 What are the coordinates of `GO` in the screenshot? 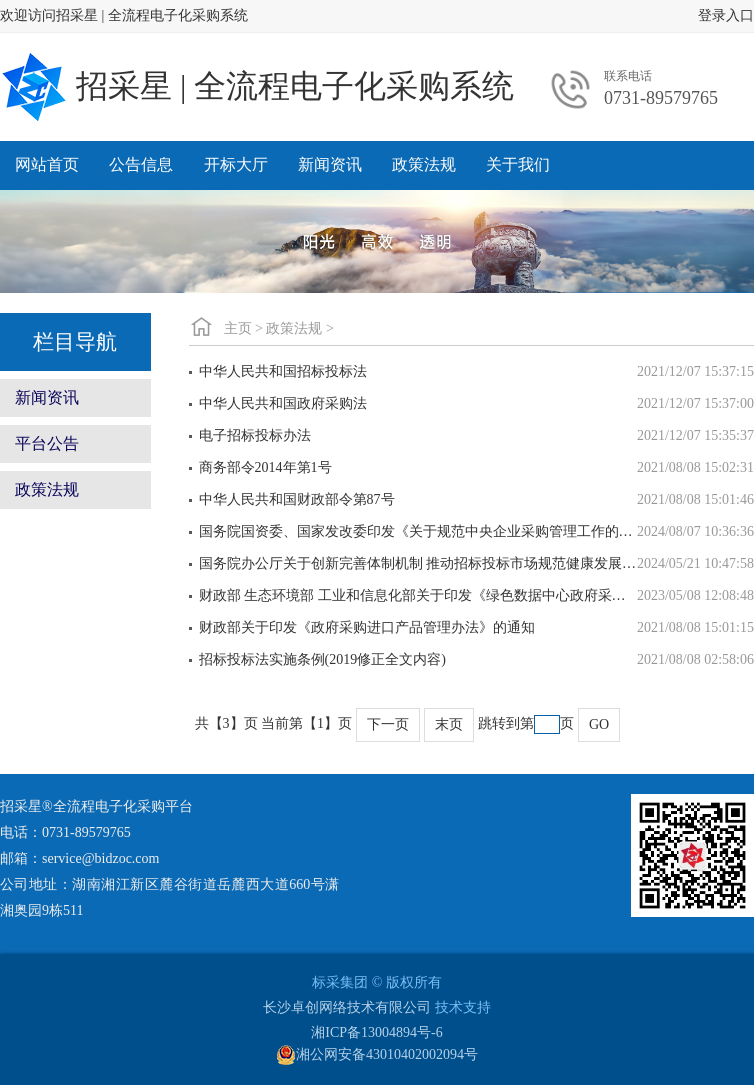 It's located at (599, 724).